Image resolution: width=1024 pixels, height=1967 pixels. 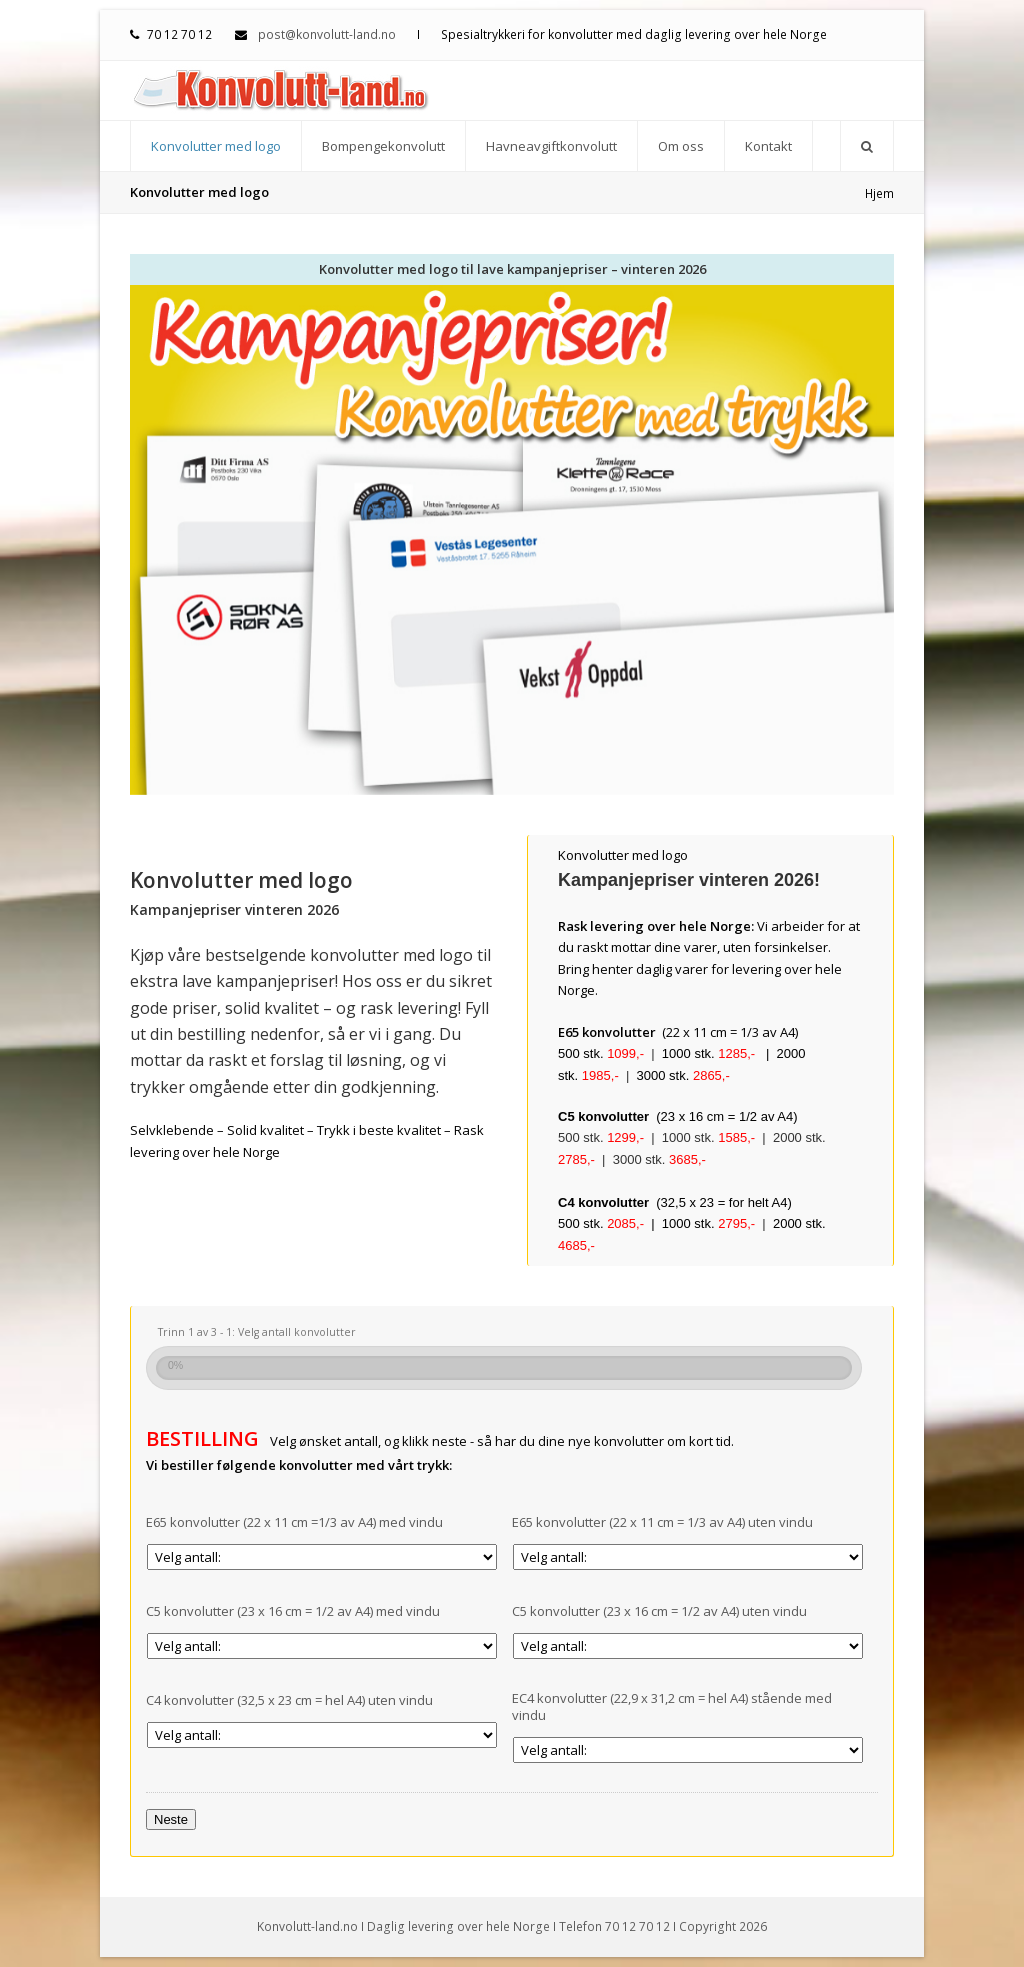 I want to click on EC4 konvolutter (22,9 x 31,2 cm = hel A4) stående med vindu, so click(x=672, y=1707).